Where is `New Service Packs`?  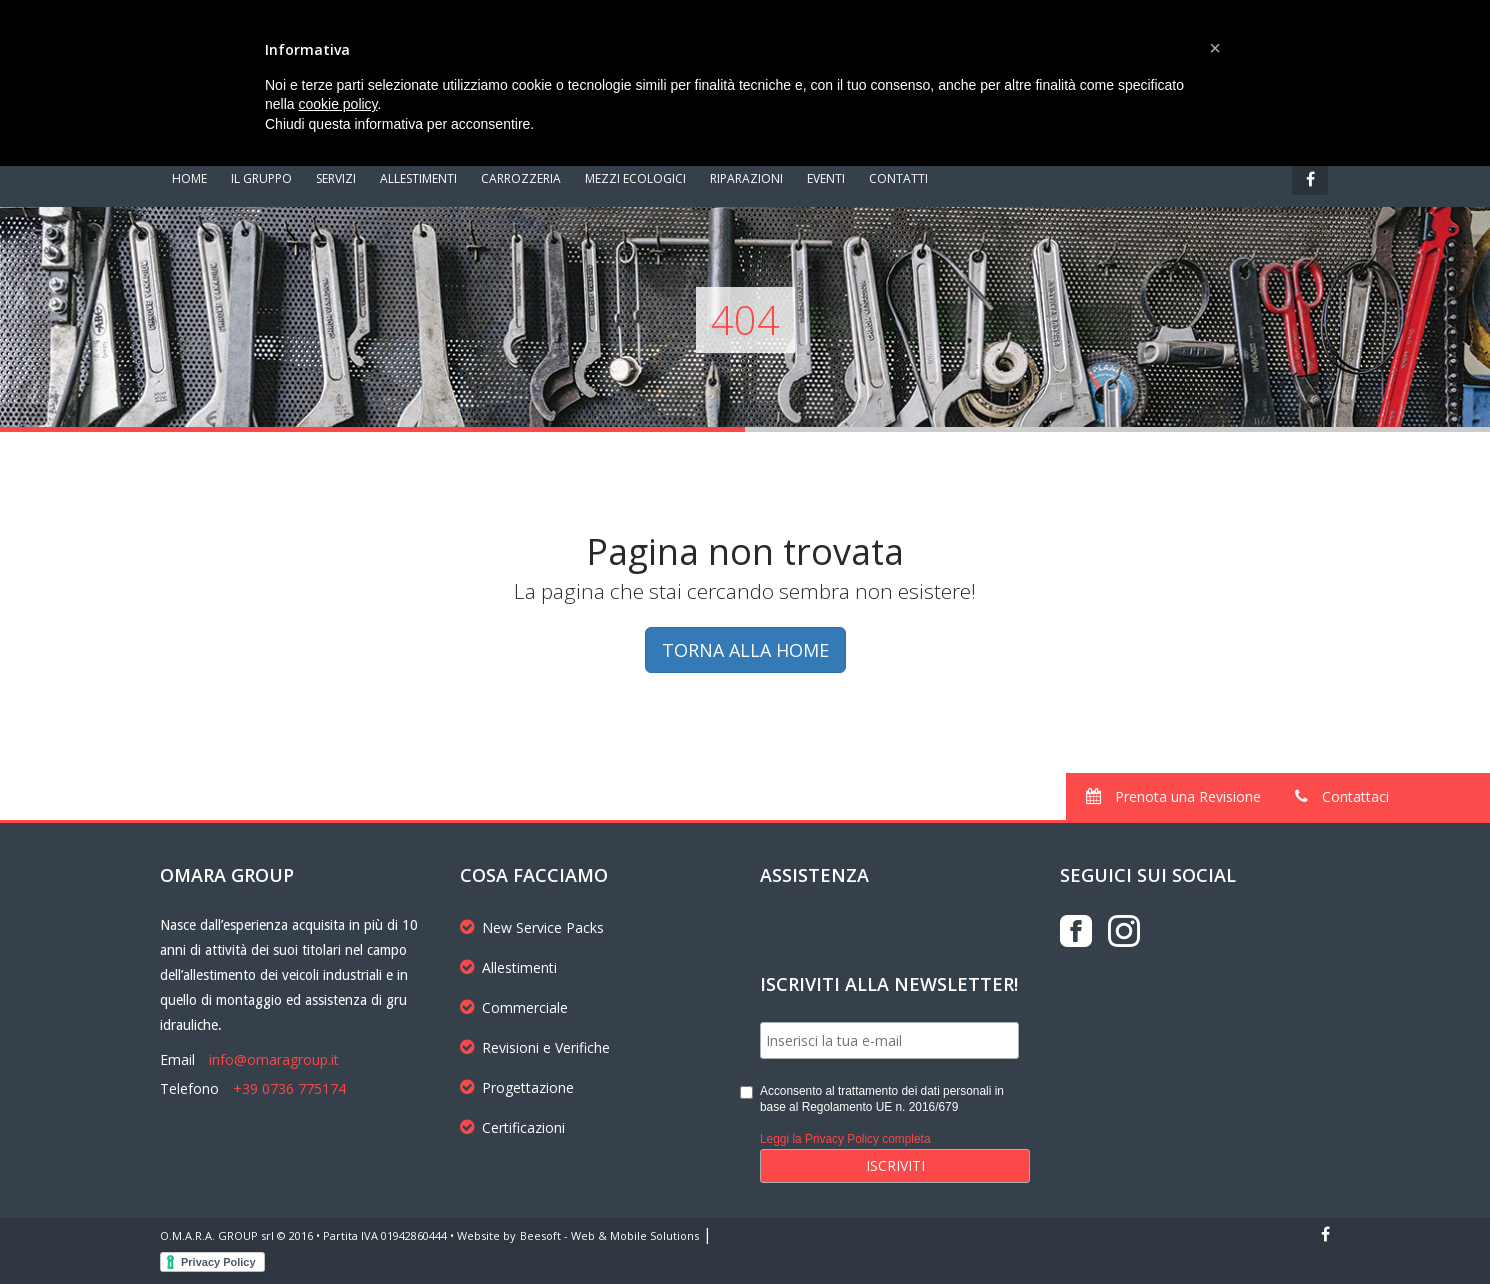
New Service Packs is located at coordinates (532, 927).